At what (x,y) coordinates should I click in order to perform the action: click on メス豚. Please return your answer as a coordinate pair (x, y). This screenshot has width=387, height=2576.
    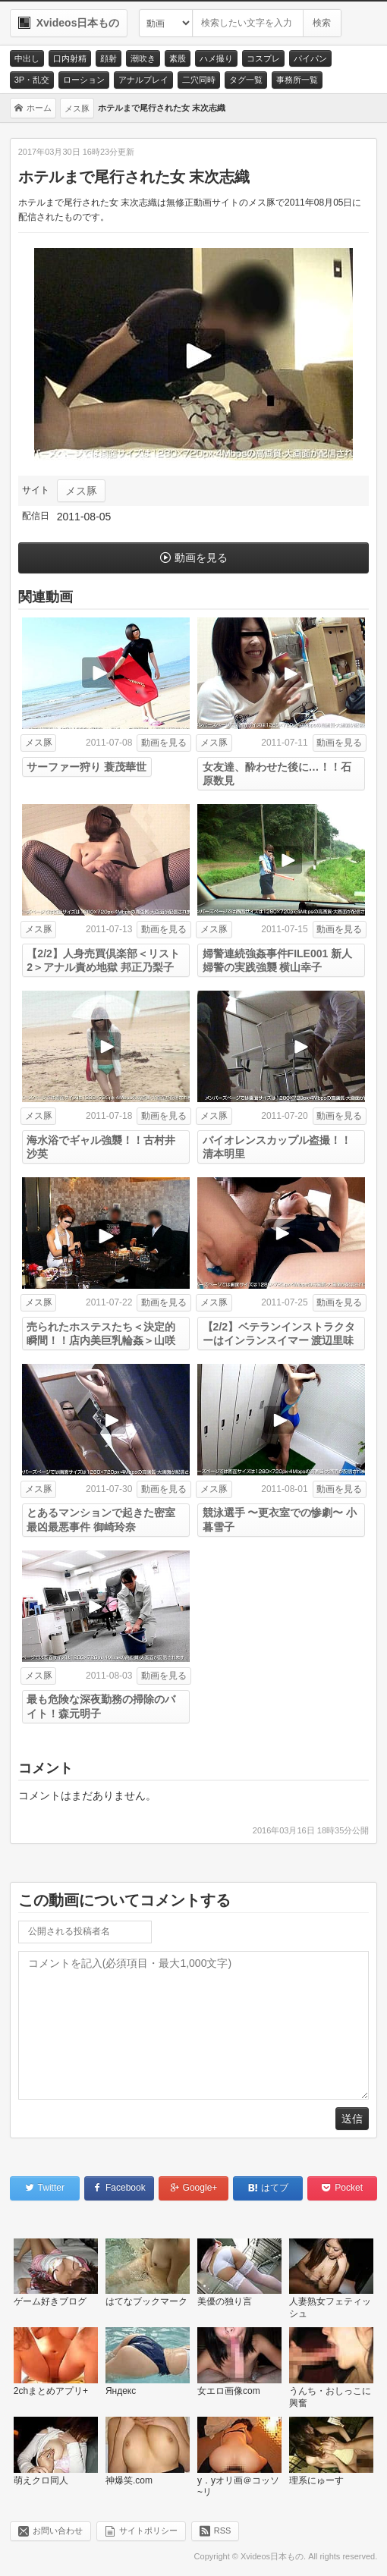
    Looking at the image, I should click on (81, 491).